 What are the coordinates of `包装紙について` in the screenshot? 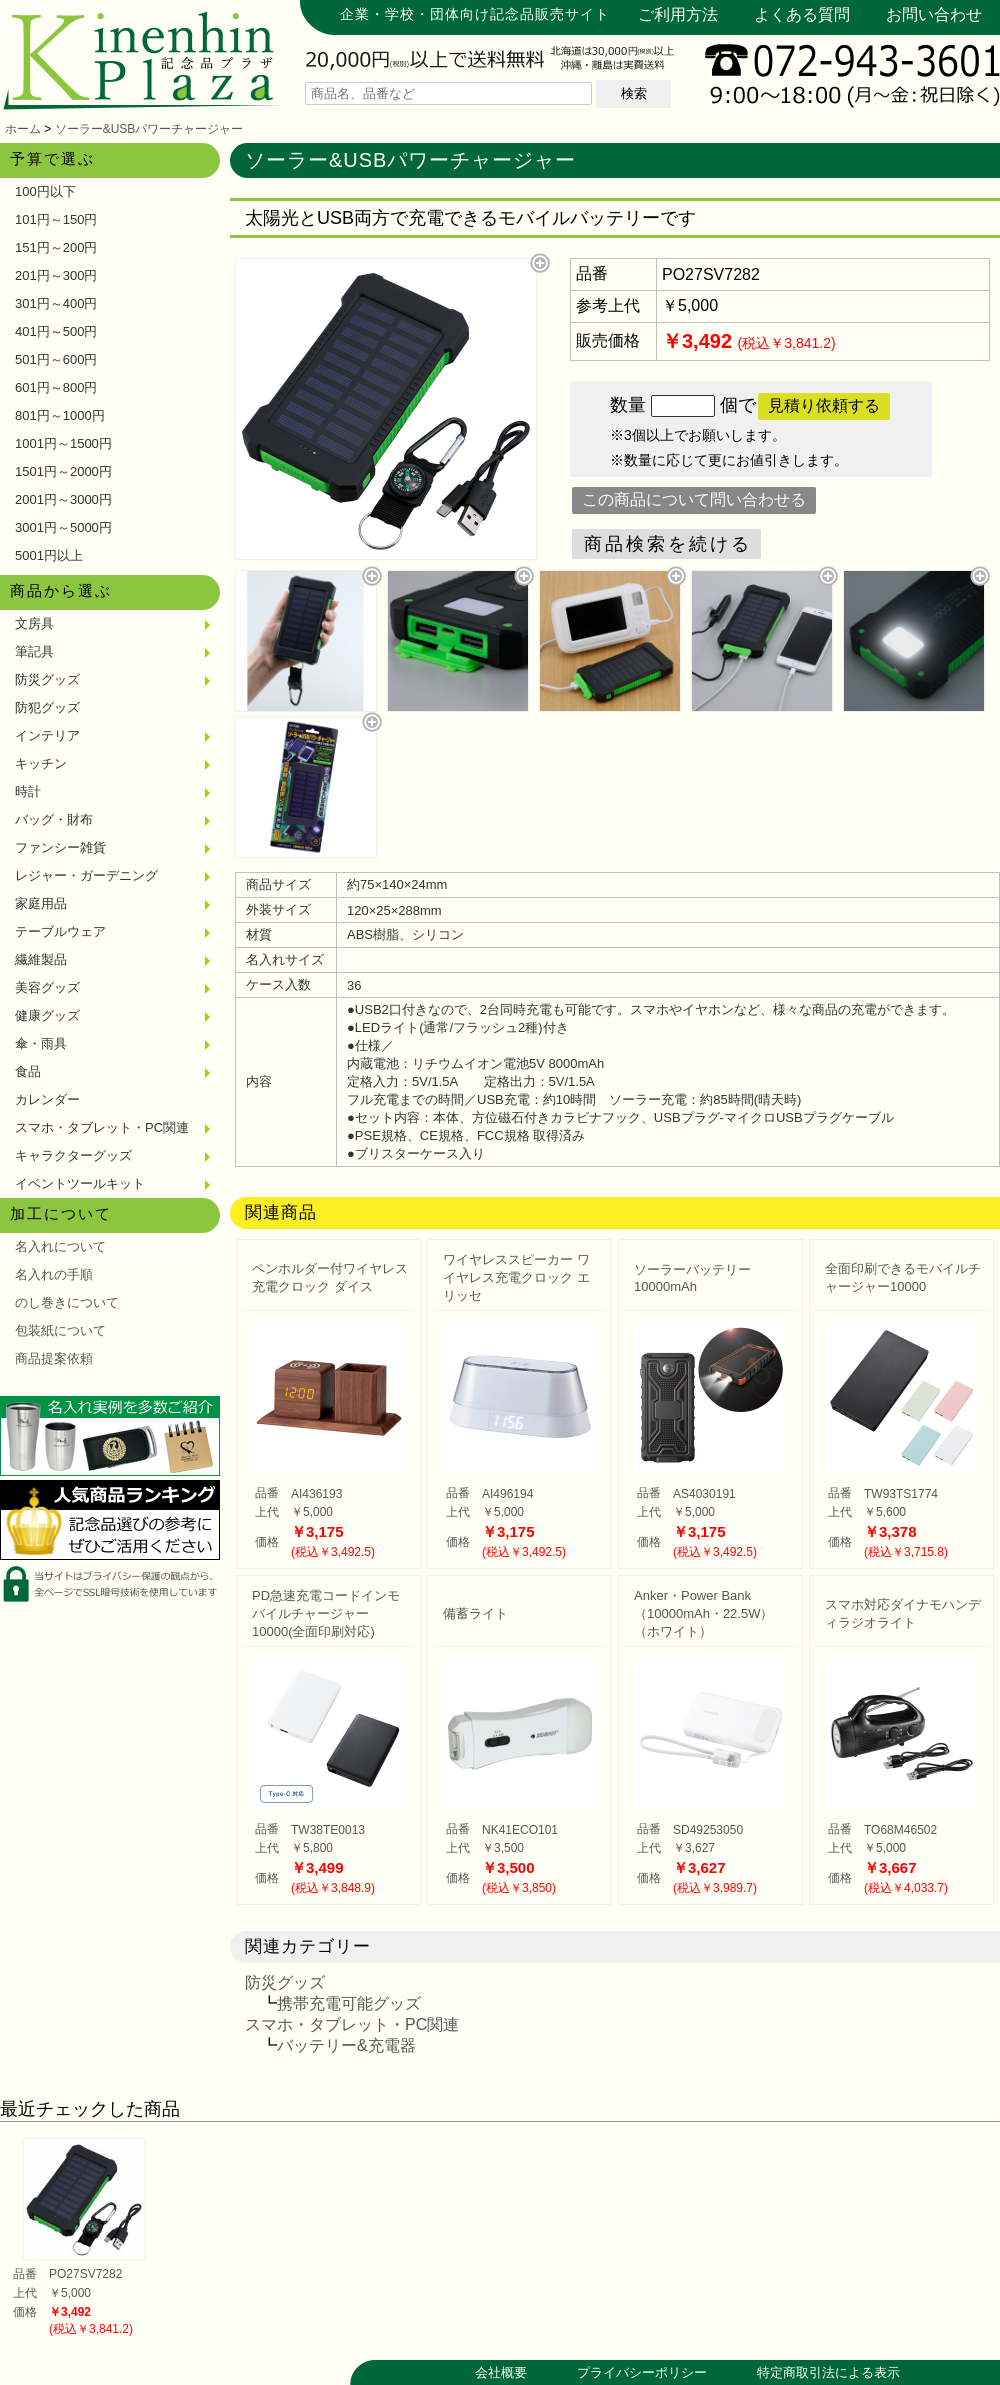 It's located at (60, 1330).